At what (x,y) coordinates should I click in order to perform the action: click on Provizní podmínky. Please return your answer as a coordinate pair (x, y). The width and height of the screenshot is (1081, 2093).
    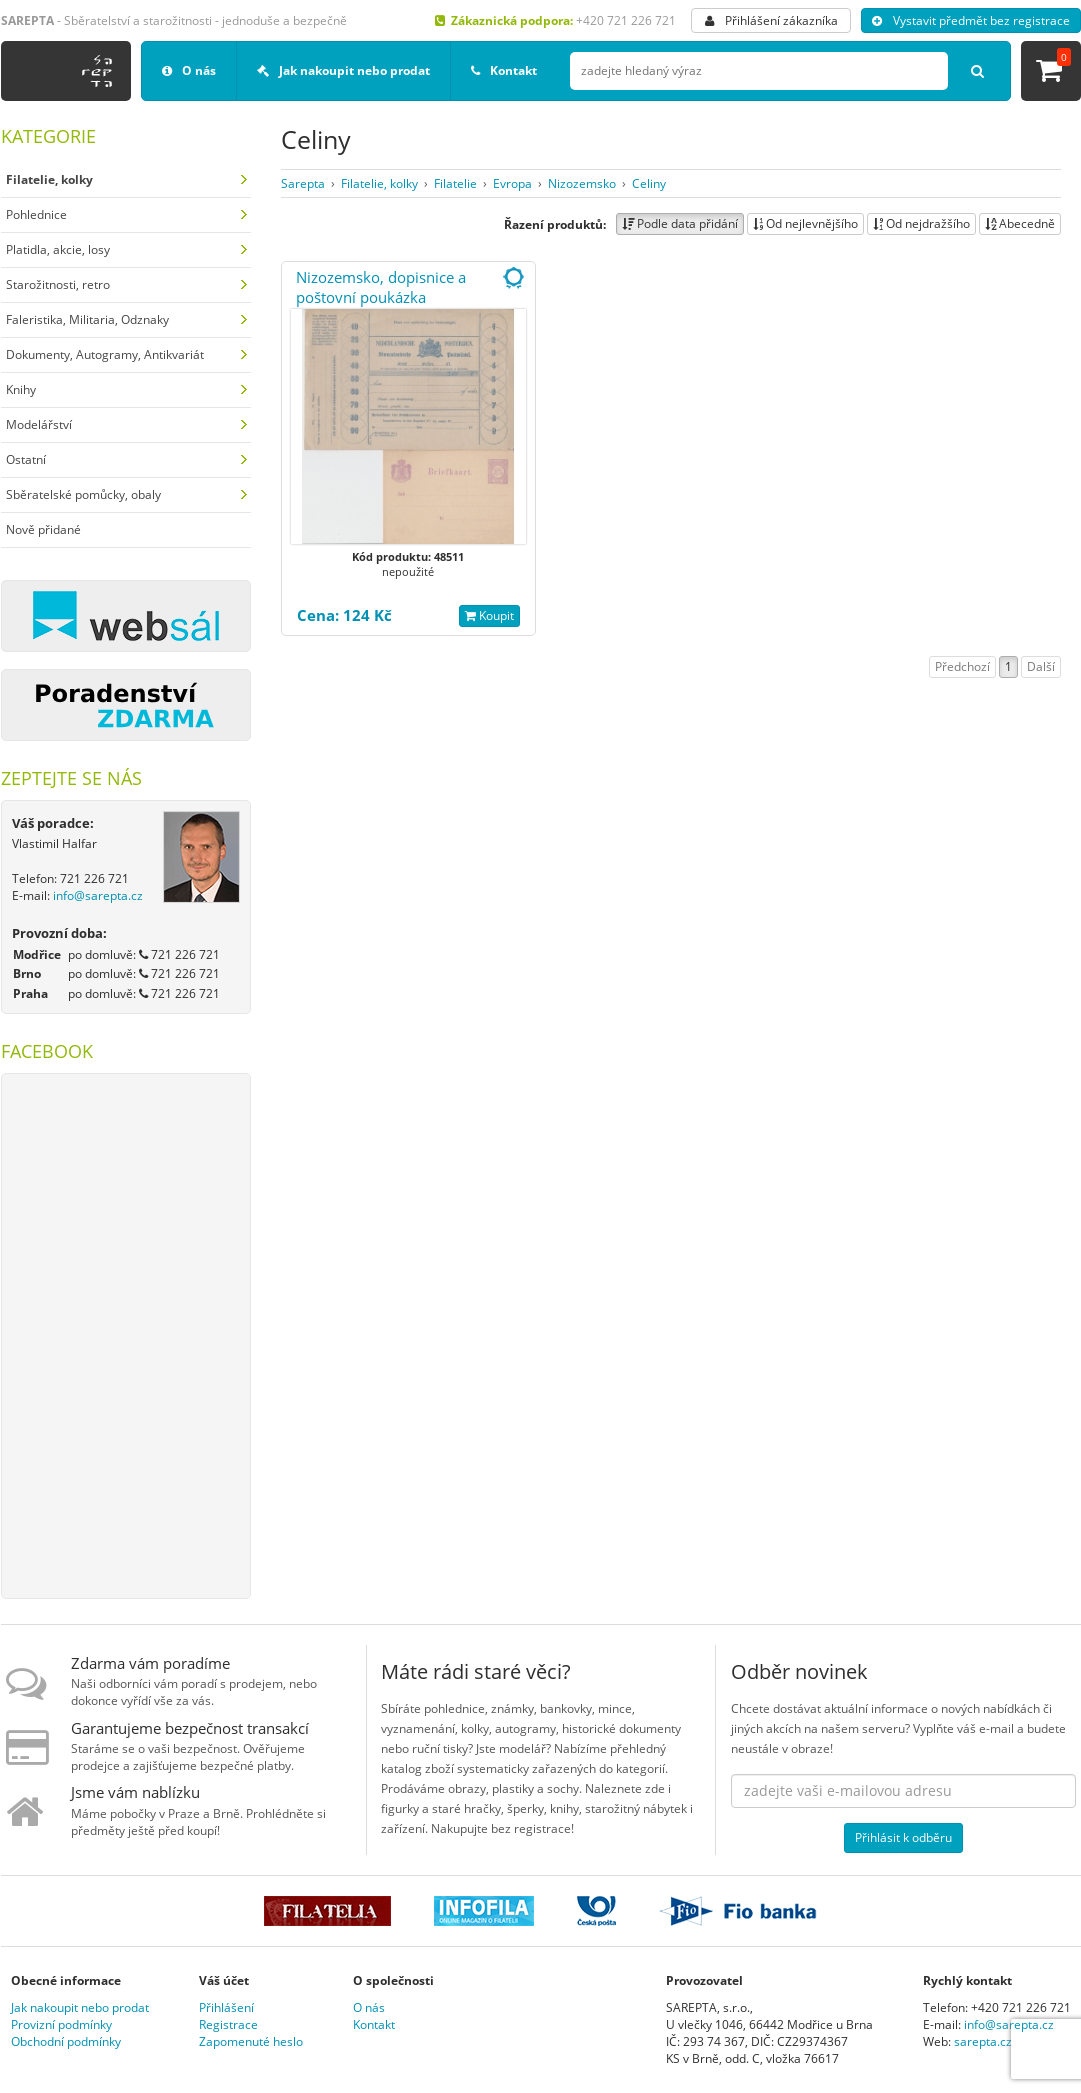
    Looking at the image, I should click on (61, 2024).